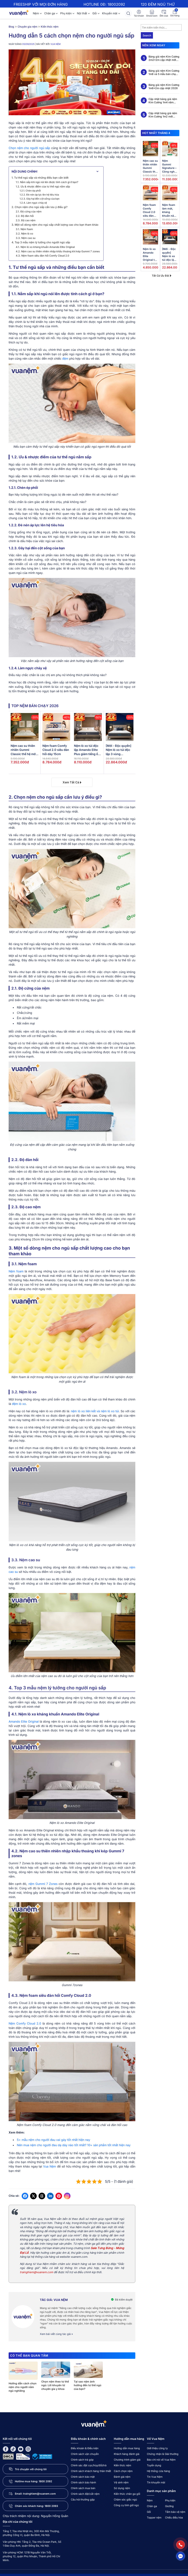  I want to click on Công cụ tính giờ ngủ, so click(126, 2504).